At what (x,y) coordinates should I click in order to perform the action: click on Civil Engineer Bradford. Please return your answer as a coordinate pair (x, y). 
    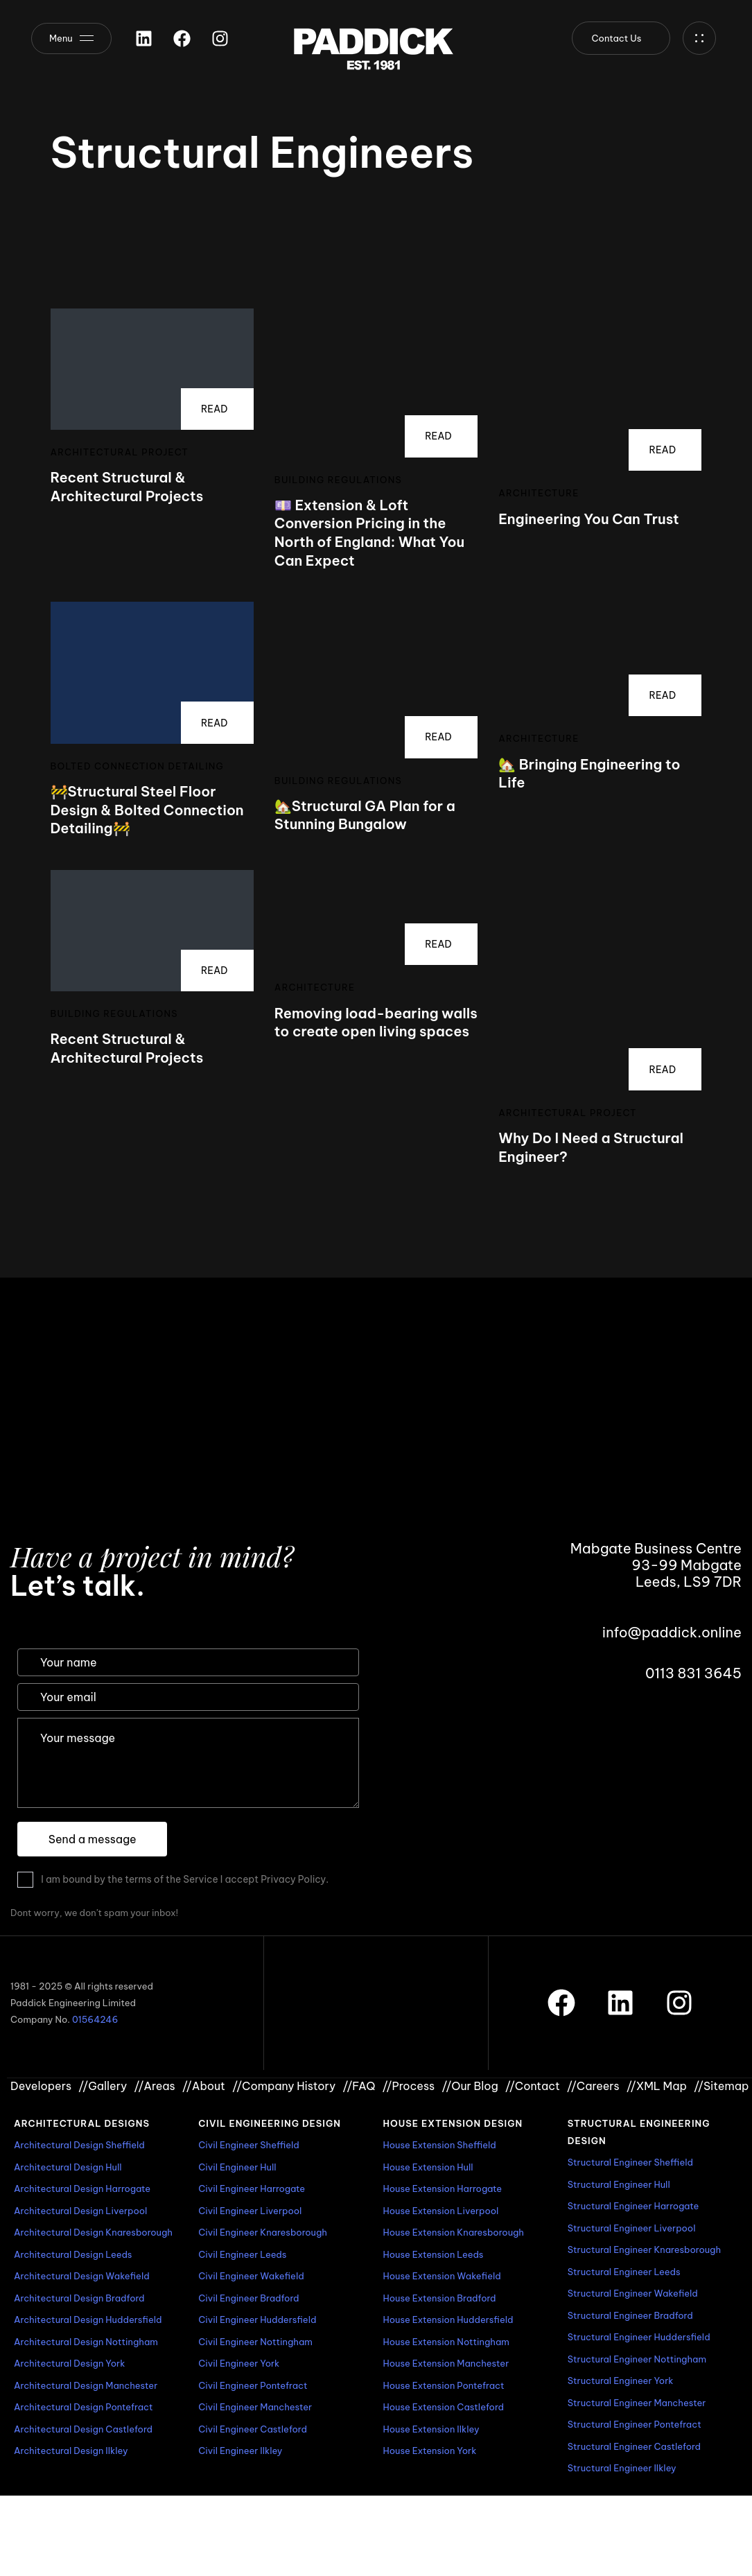
    Looking at the image, I should click on (248, 2298).